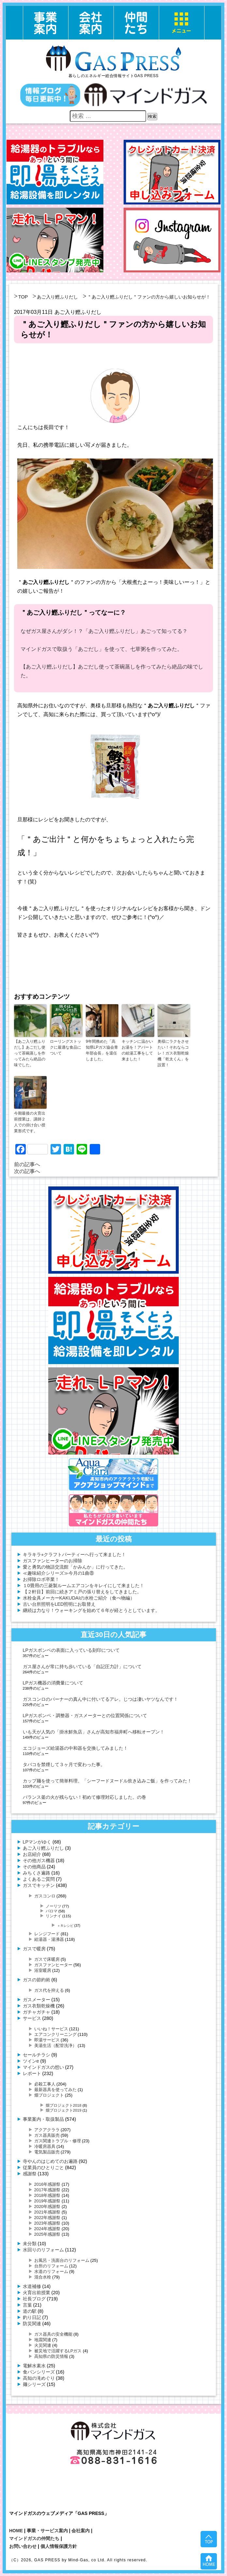 Image resolution: width=227 pixels, height=2576 pixels. What do you see at coordinates (39, 1885) in the screenshot?
I see `ガスでキッチン` at bounding box center [39, 1885].